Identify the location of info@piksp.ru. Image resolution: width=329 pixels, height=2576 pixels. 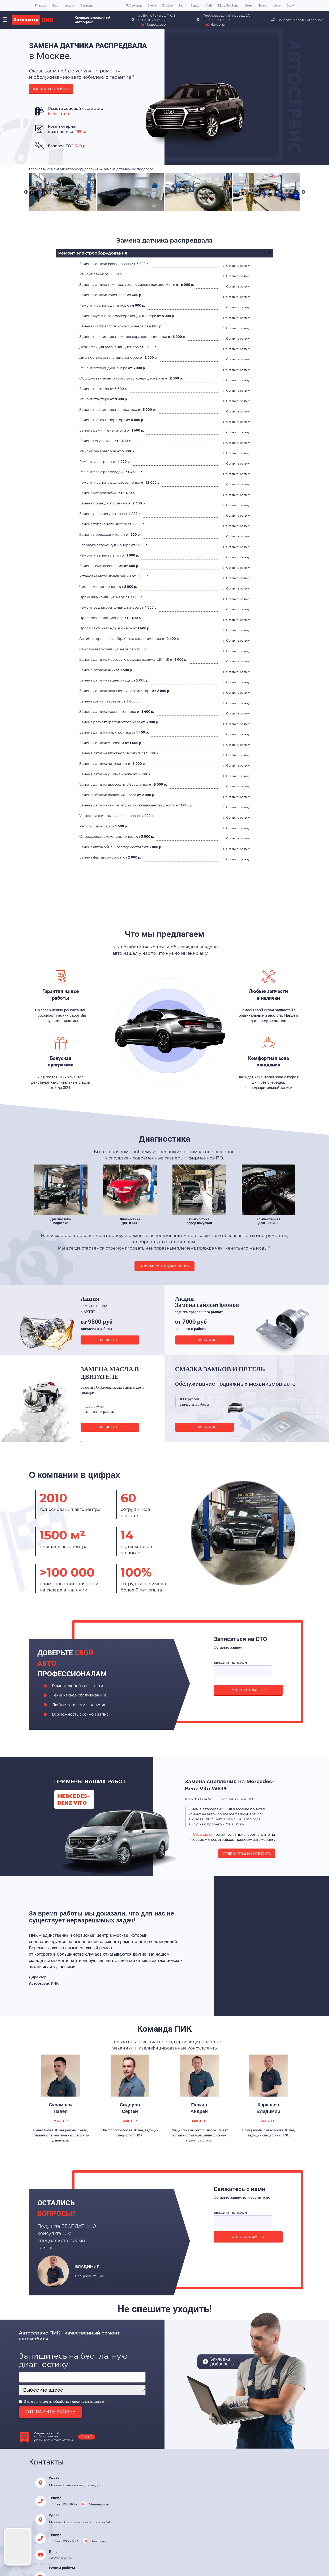
(60, 2558).